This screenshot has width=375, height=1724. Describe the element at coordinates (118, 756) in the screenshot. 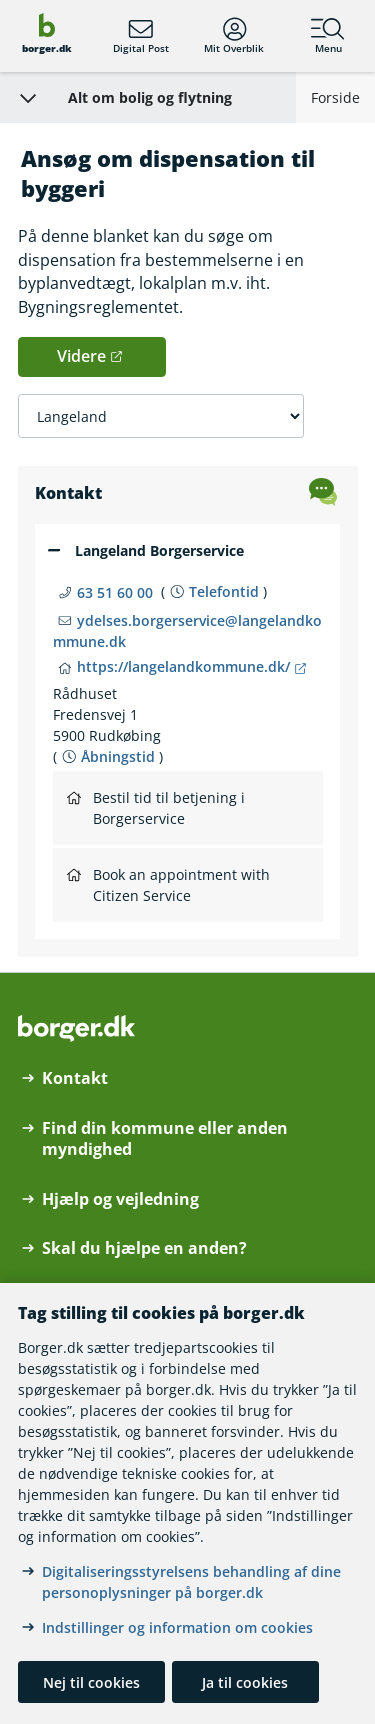

I see `Åbningstid` at that location.